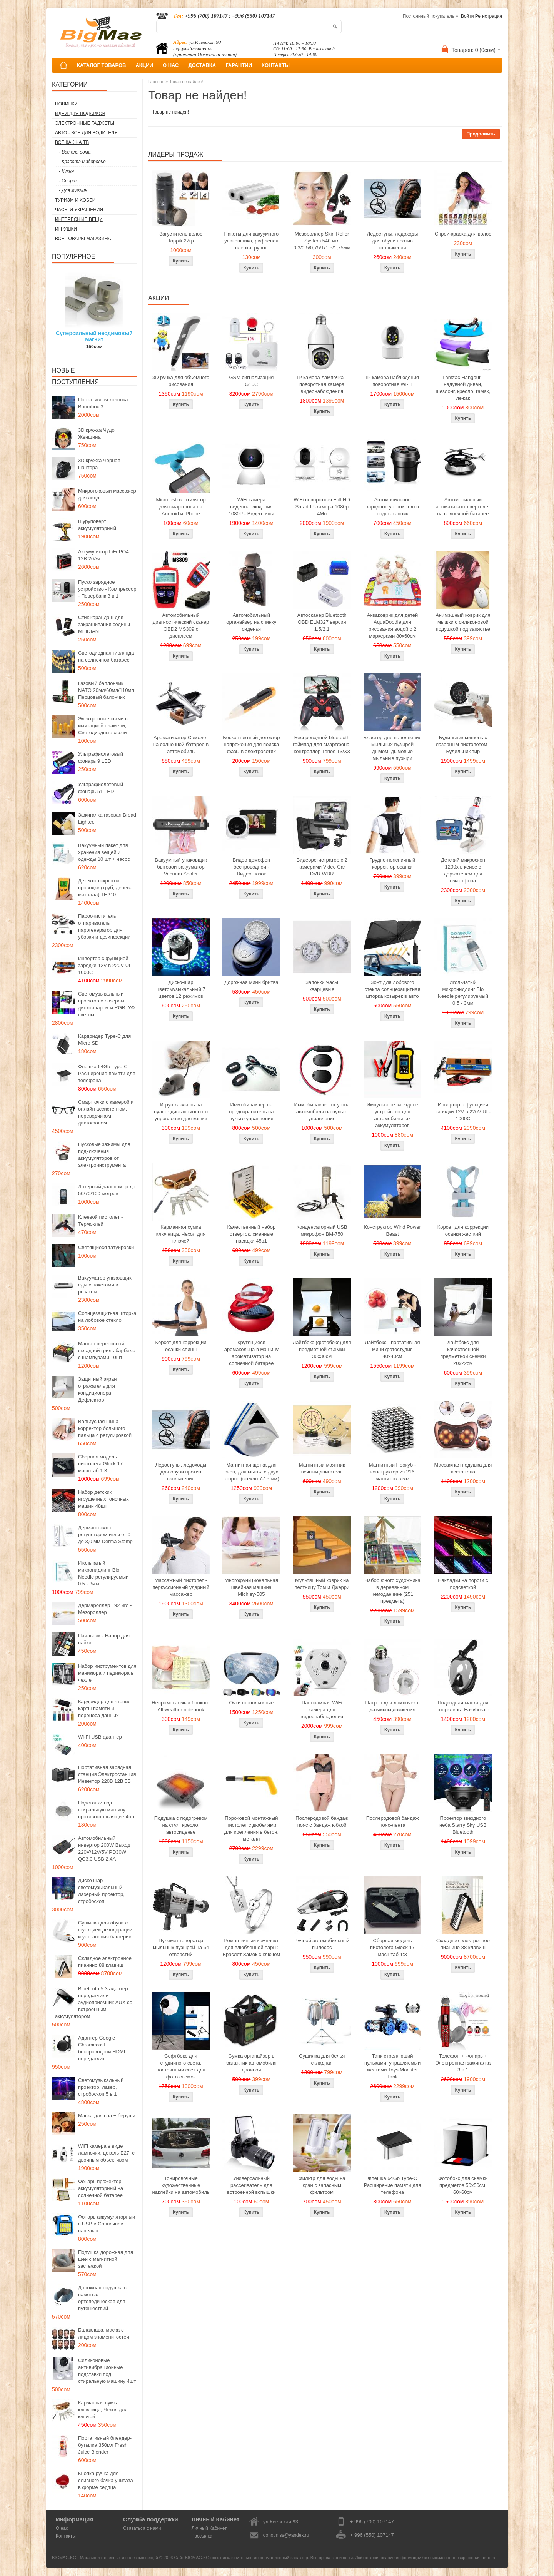  What do you see at coordinates (463, 1353) in the screenshot?
I see `Лайтбокс для качественной предметной сьемки 20x22см` at bounding box center [463, 1353].